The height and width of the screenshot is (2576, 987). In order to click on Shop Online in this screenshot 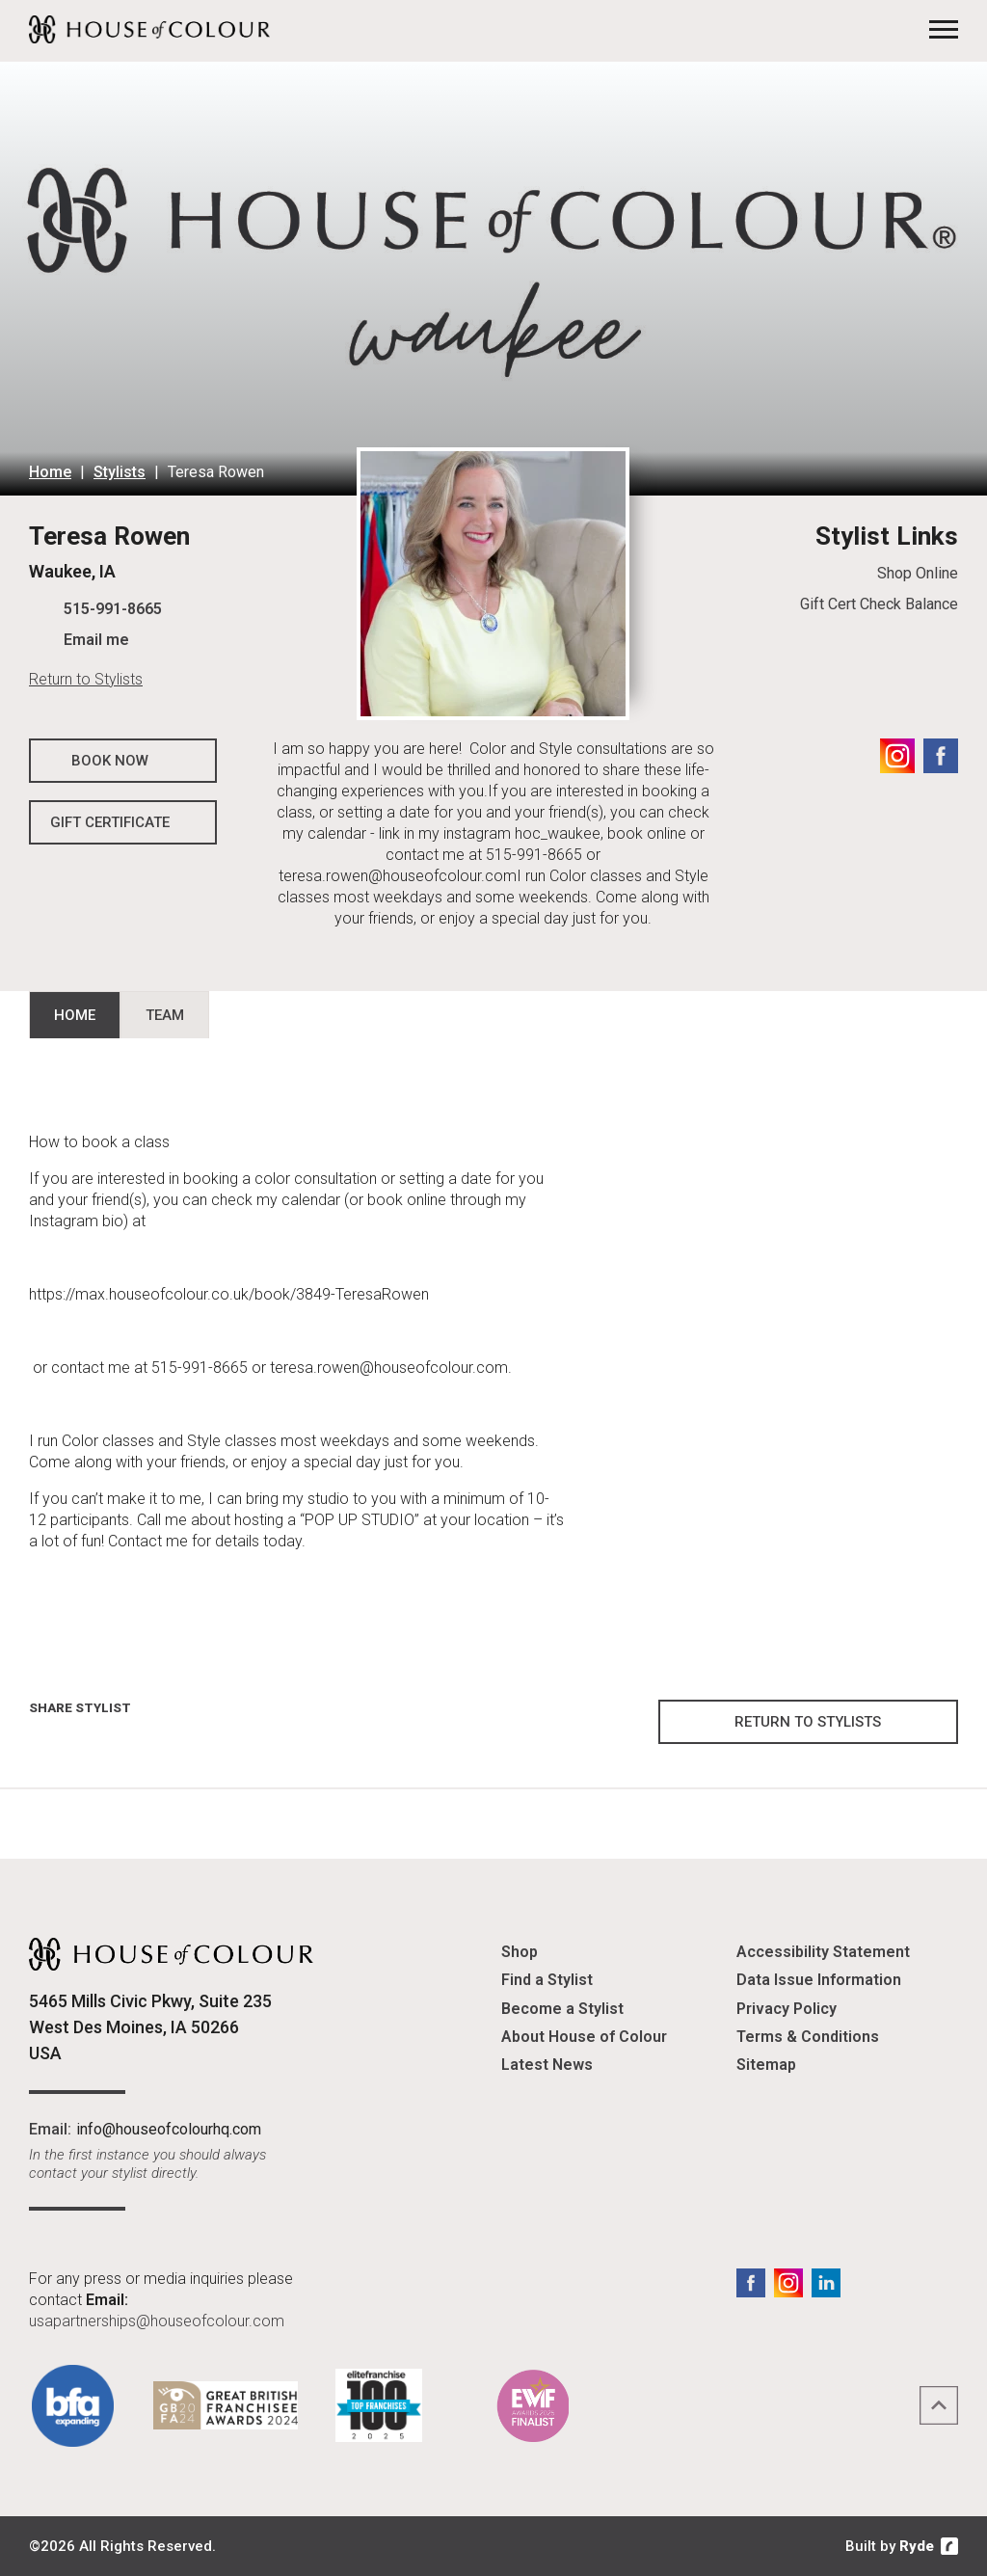, I will do `click(917, 573)`.